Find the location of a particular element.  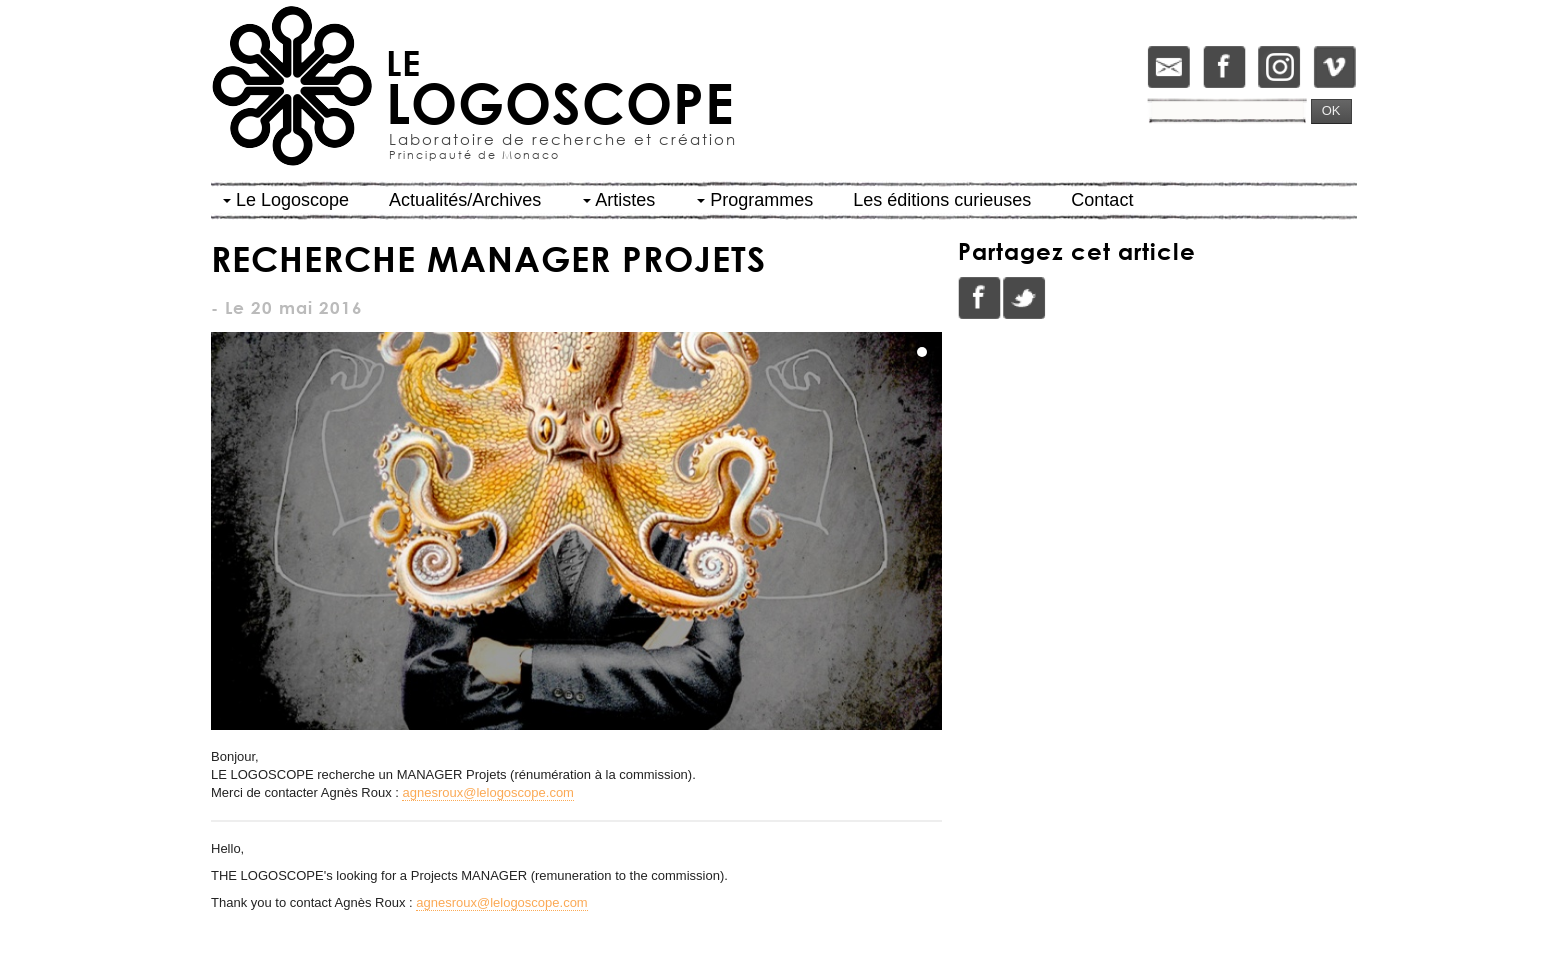

Facebook is located at coordinates (980, 298).